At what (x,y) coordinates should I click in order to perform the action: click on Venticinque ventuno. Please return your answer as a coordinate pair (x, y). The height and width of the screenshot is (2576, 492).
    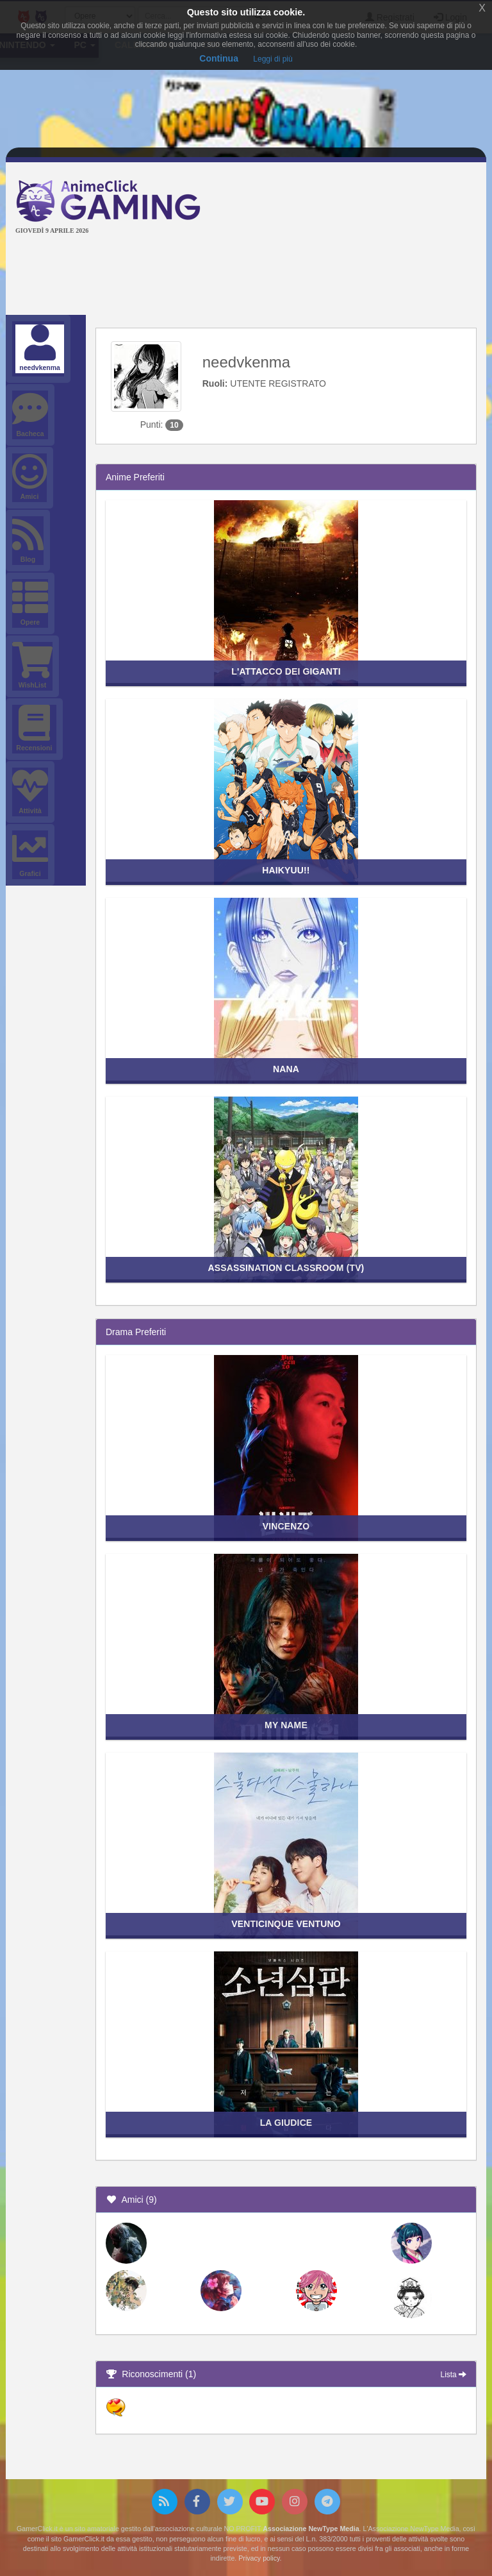
    Looking at the image, I should click on (286, 1924).